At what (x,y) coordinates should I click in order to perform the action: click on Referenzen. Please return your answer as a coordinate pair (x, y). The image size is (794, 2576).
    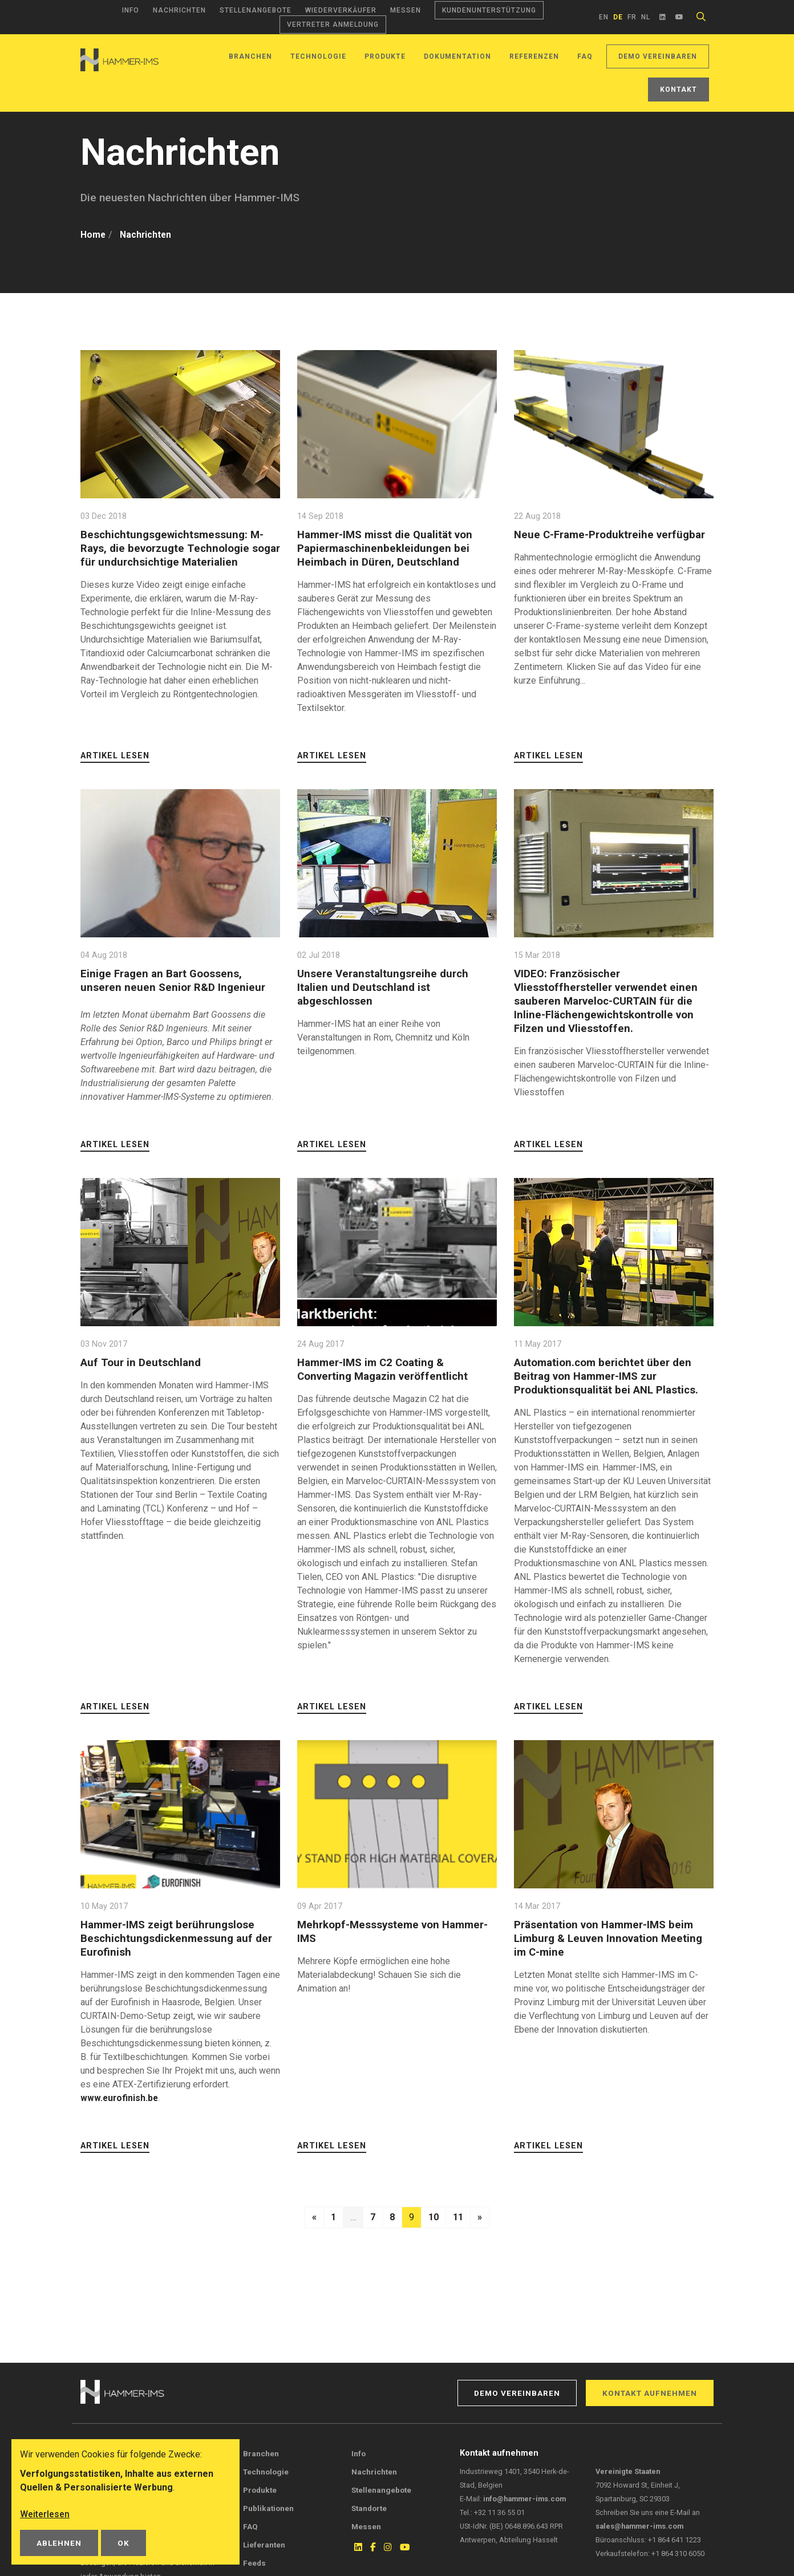
    Looking at the image, I should click on (534, 56).